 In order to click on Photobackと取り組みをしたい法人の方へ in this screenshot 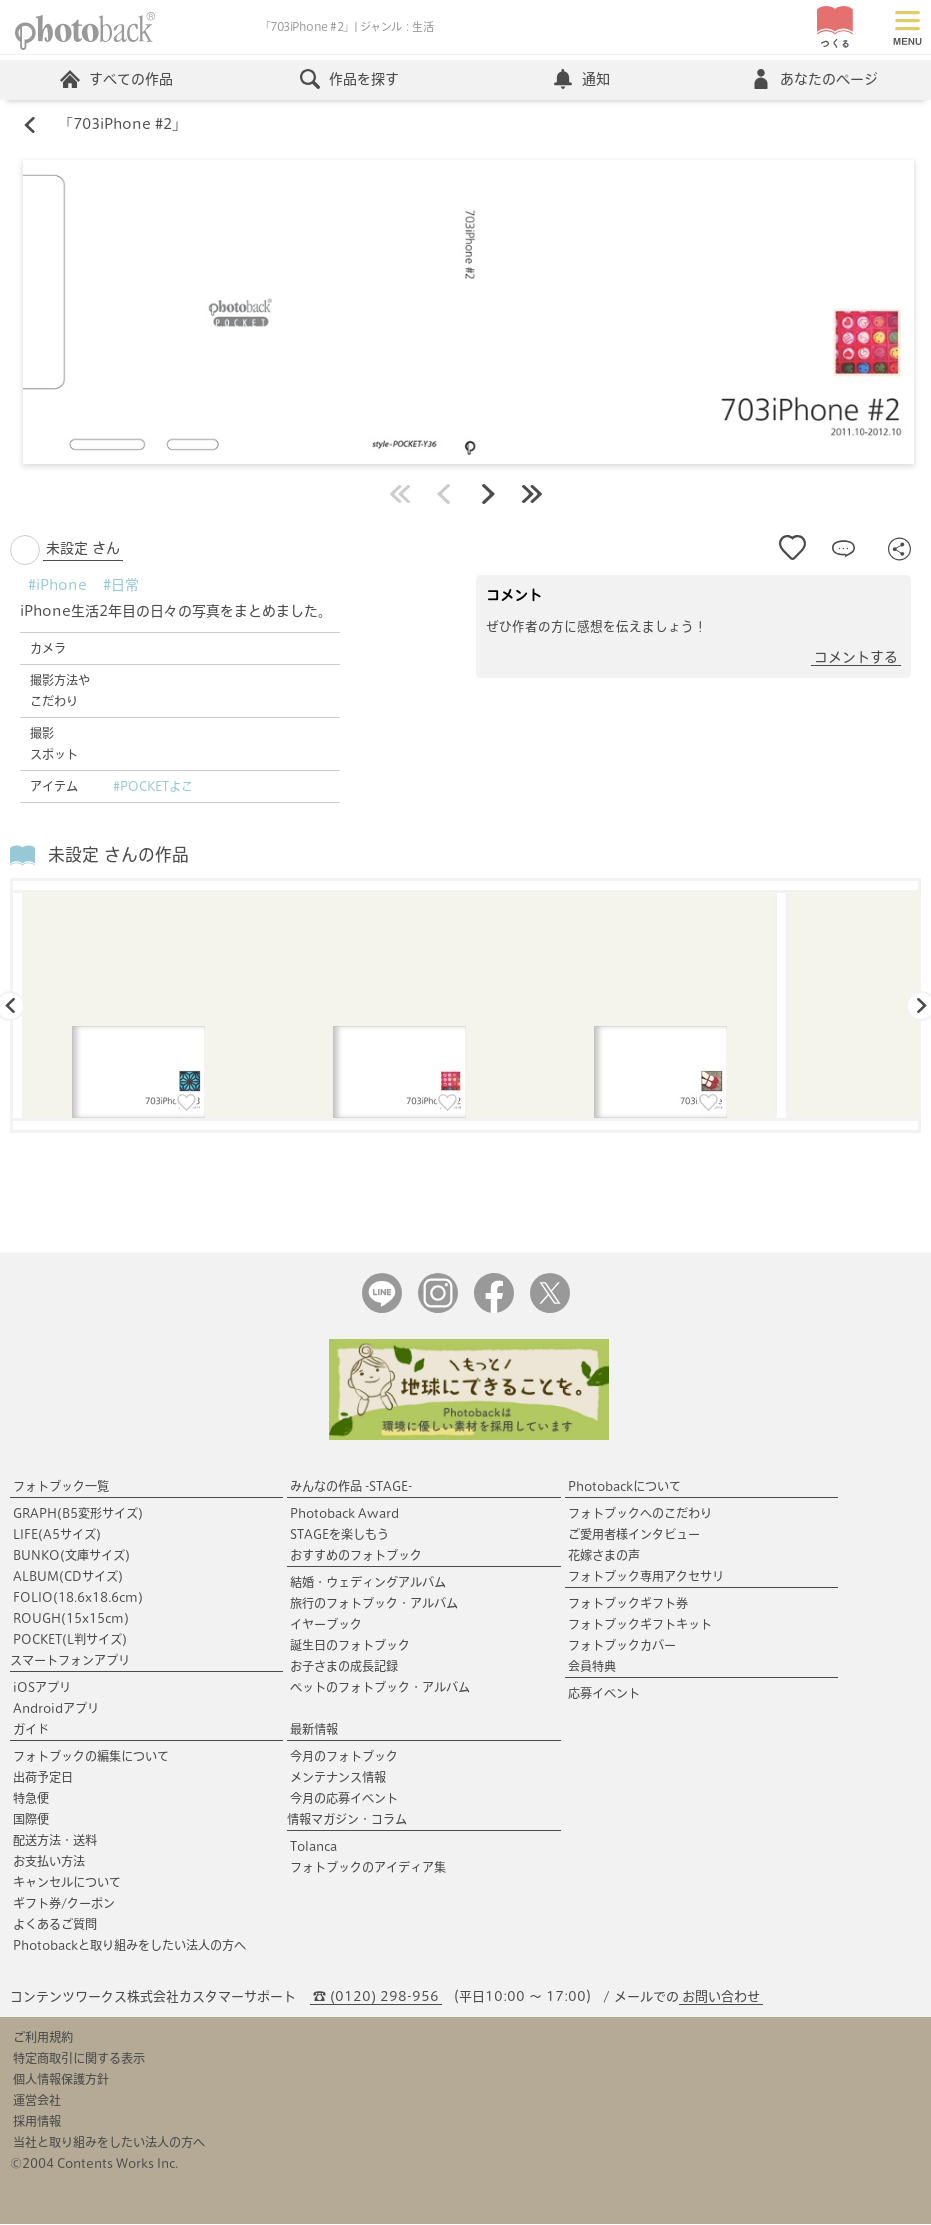, I will do `click(129, 1946)`.